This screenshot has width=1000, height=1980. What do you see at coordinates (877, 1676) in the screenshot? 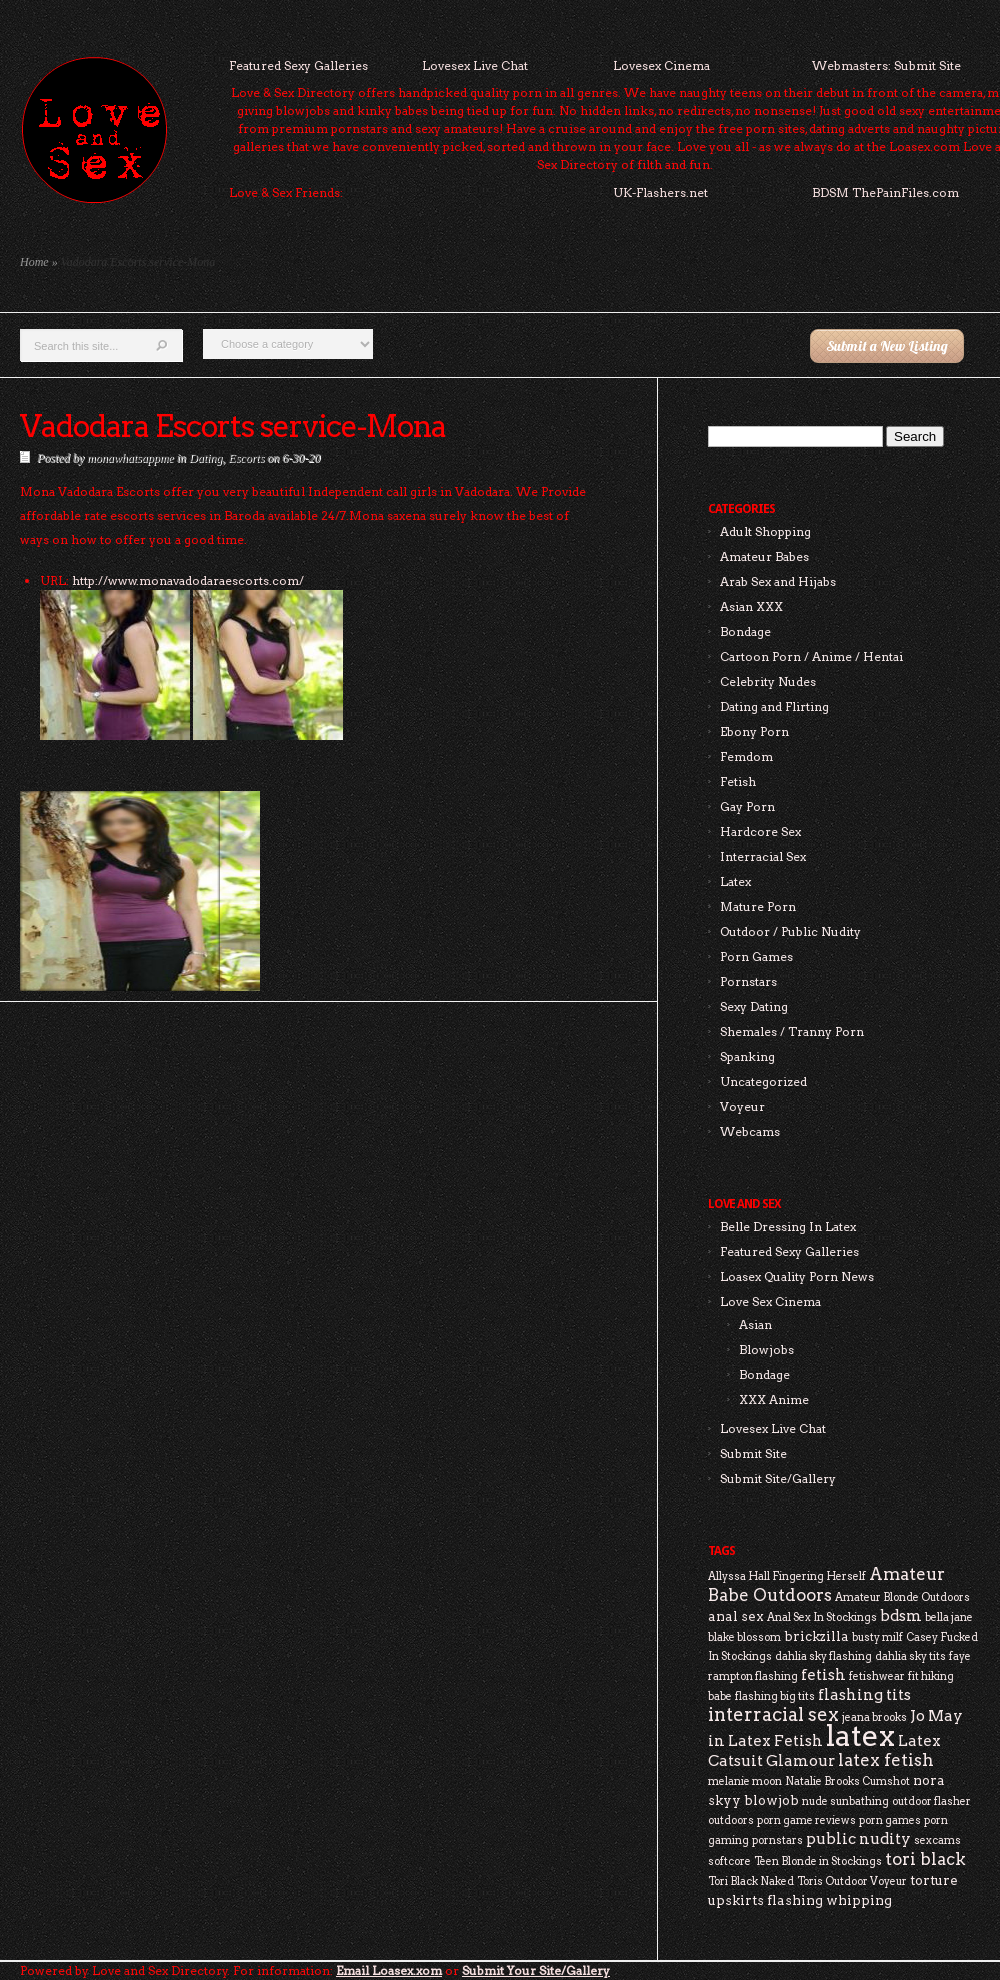
I see `fetishwear [fetishwear (2 items)]` at bounding box center [877, 1676].